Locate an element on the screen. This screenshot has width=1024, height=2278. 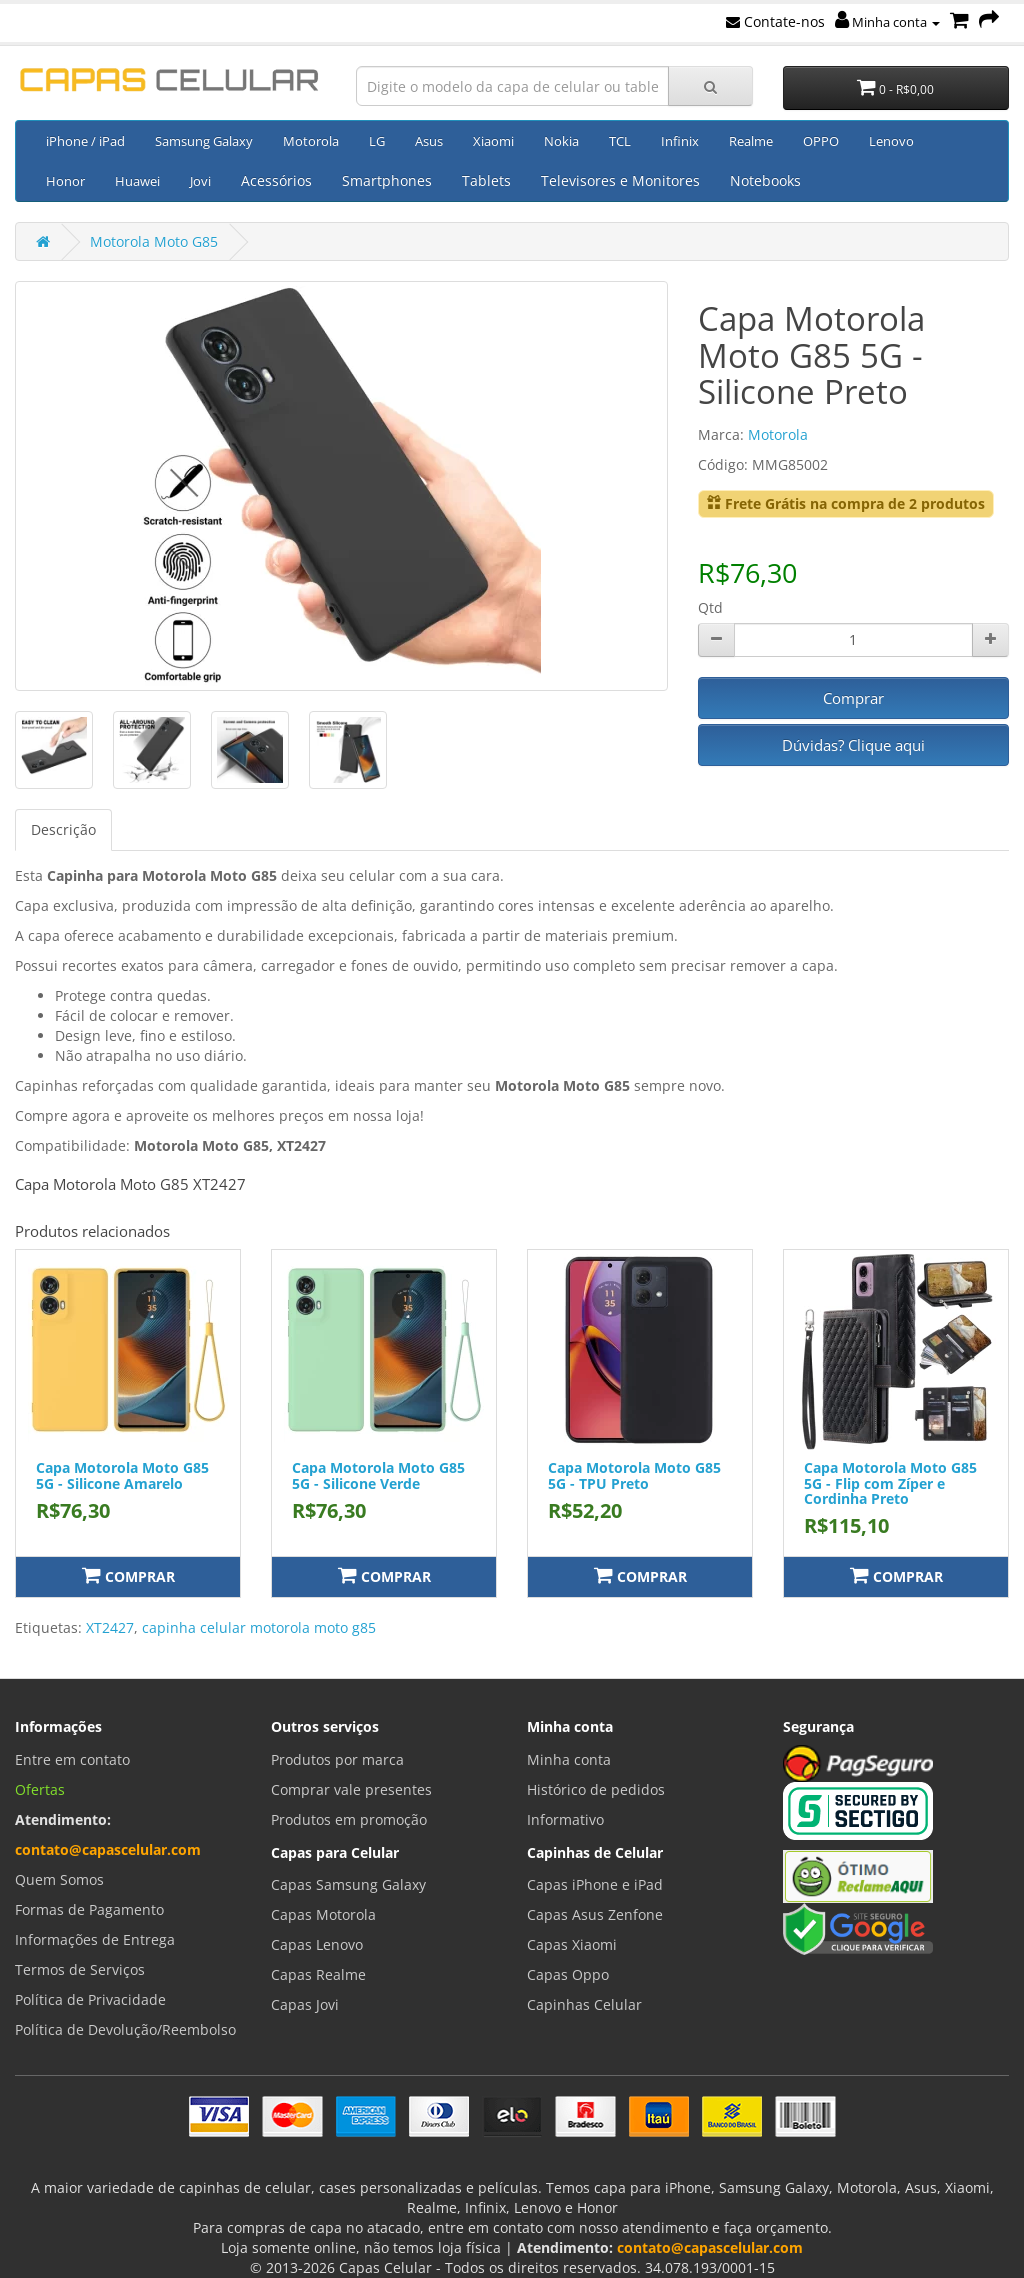
Informativo is located at coordinates (565, 1819).